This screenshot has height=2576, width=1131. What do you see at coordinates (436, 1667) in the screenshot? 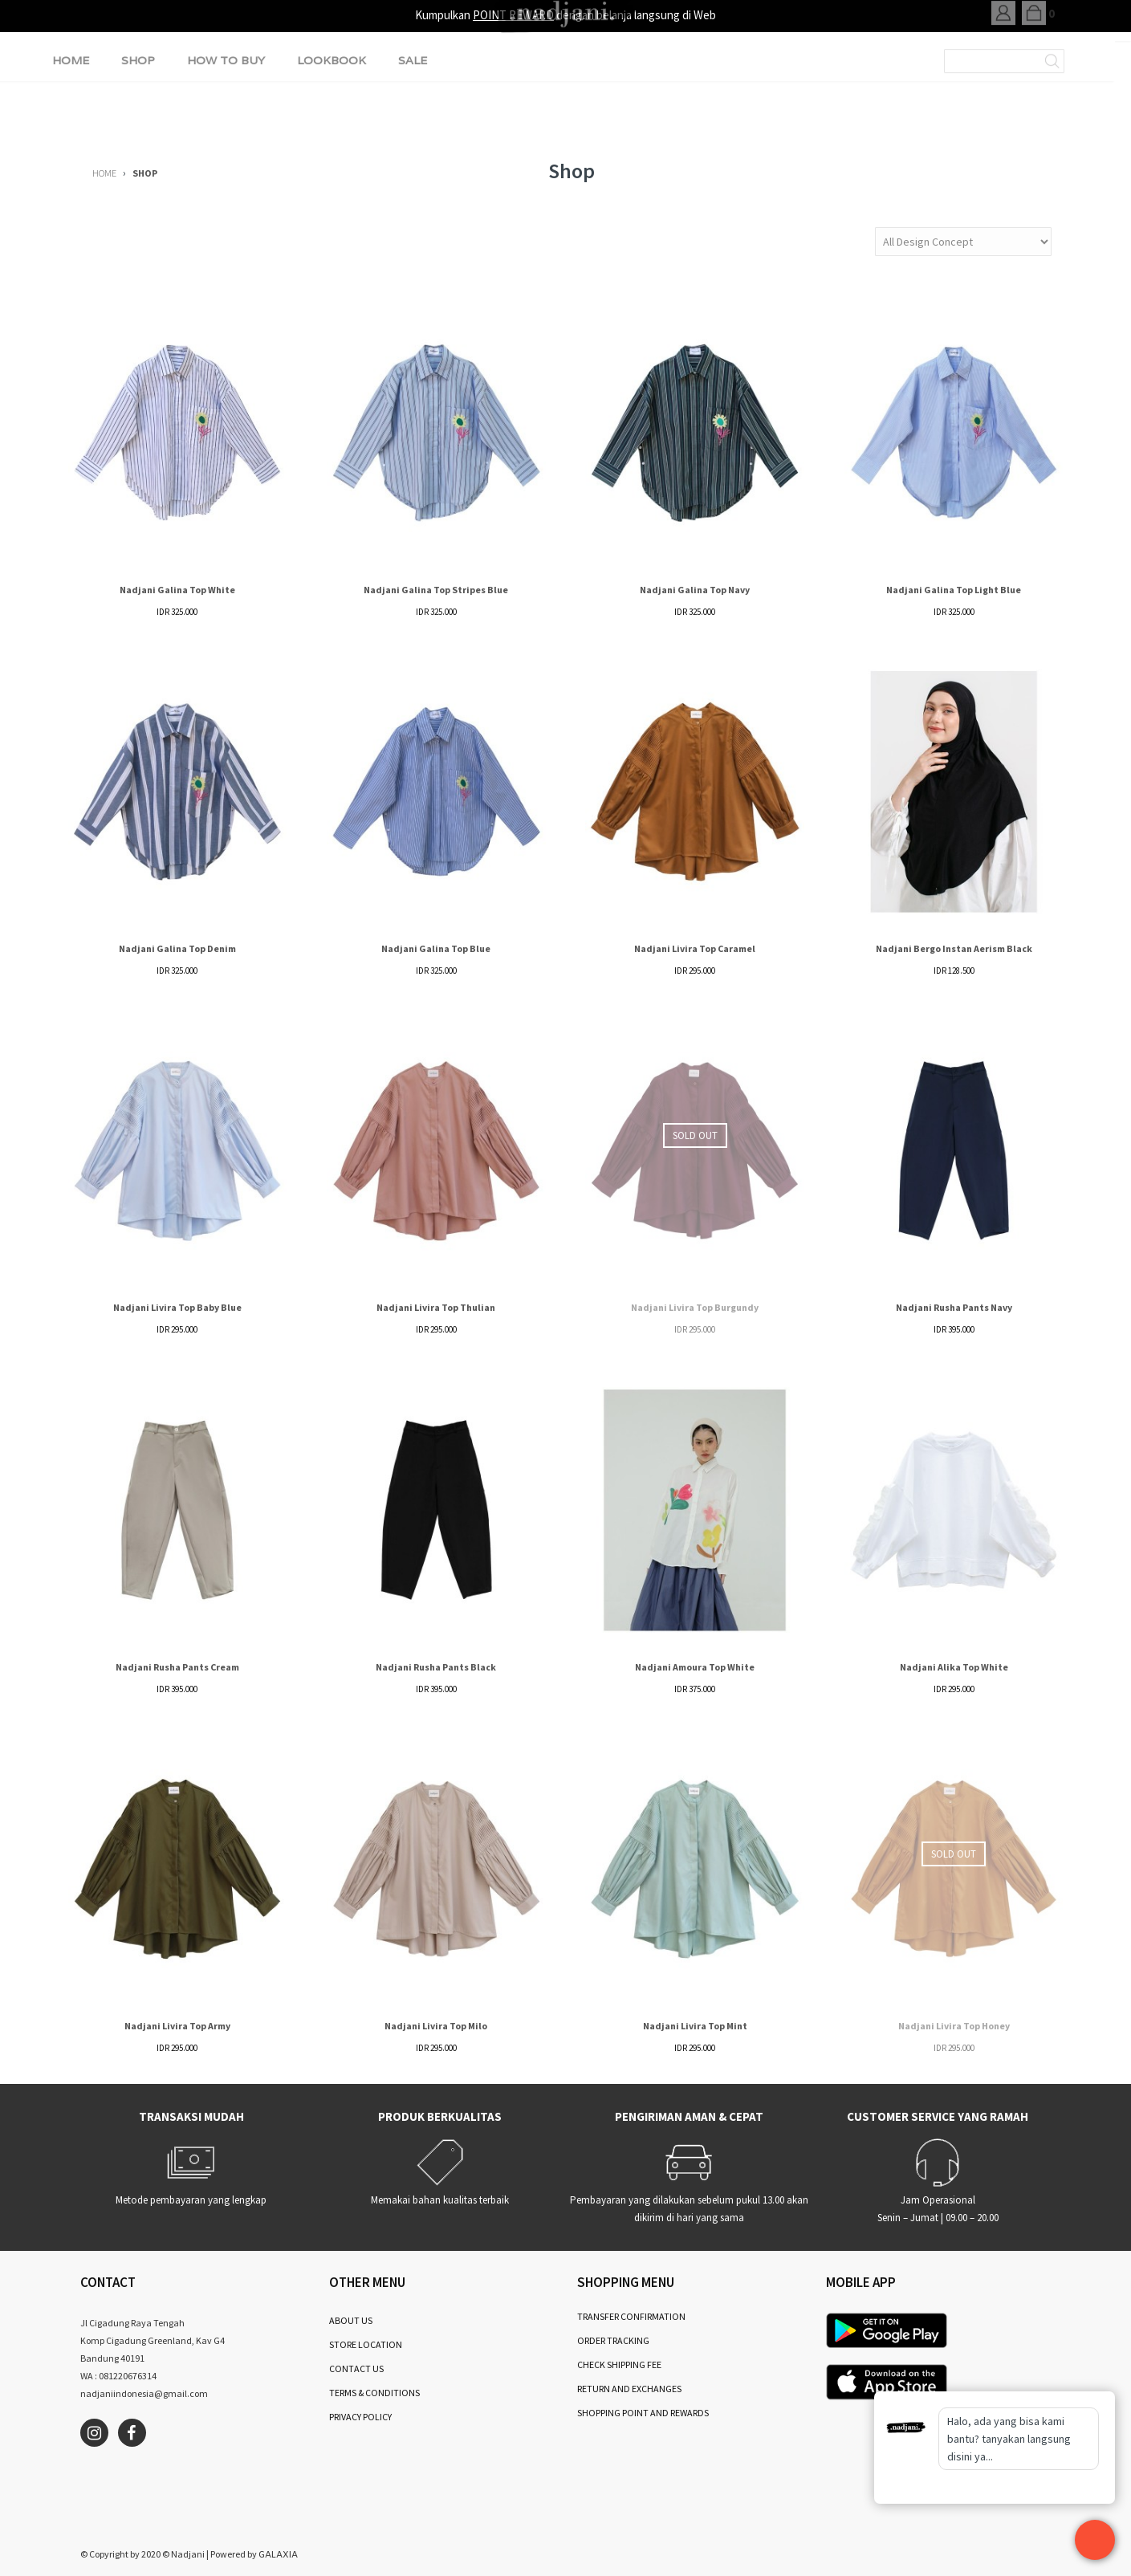
I see `Nadjani Rusha Pants Black` at bounding box center [436, 1667].